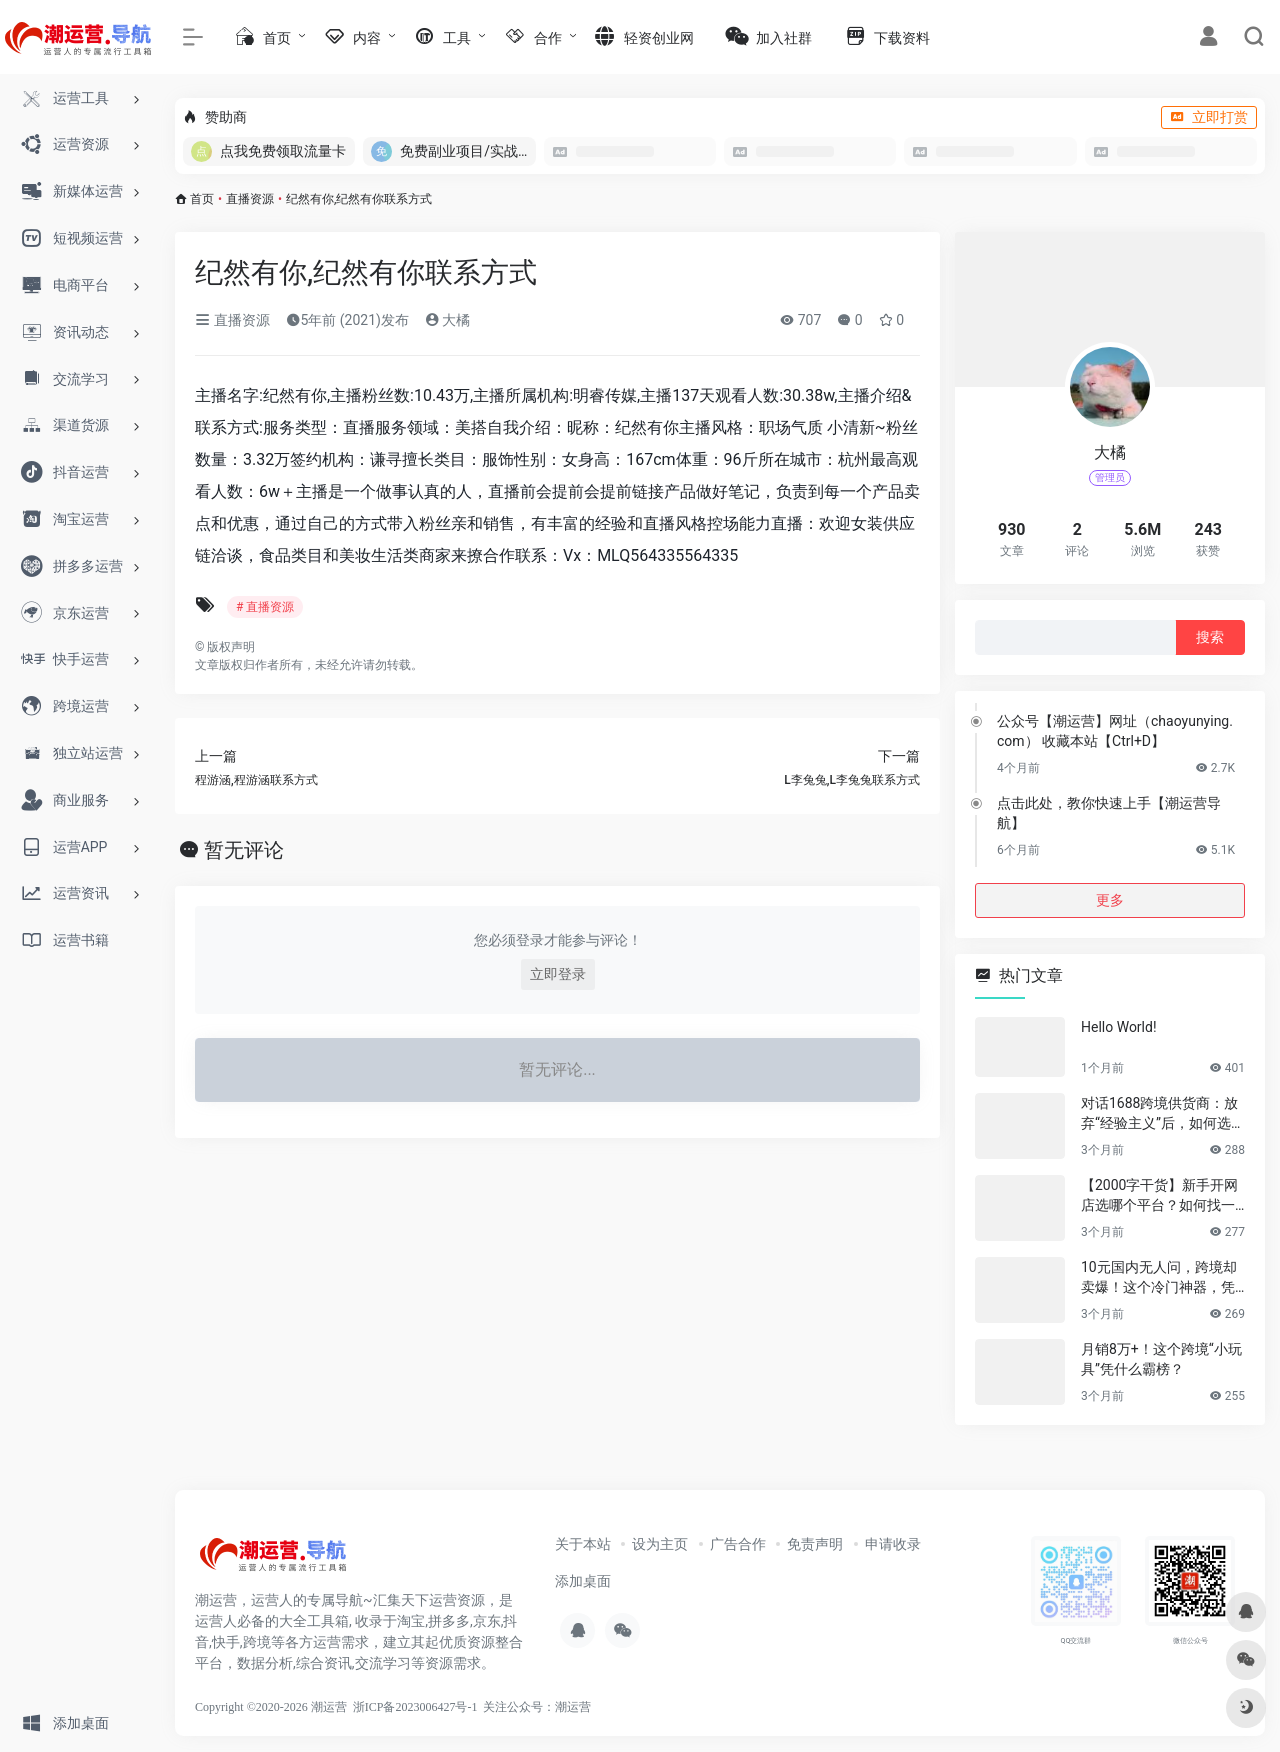 This screenshot has height=1752, width=1280. I want to click on 申请收录, so click(893, 1544).